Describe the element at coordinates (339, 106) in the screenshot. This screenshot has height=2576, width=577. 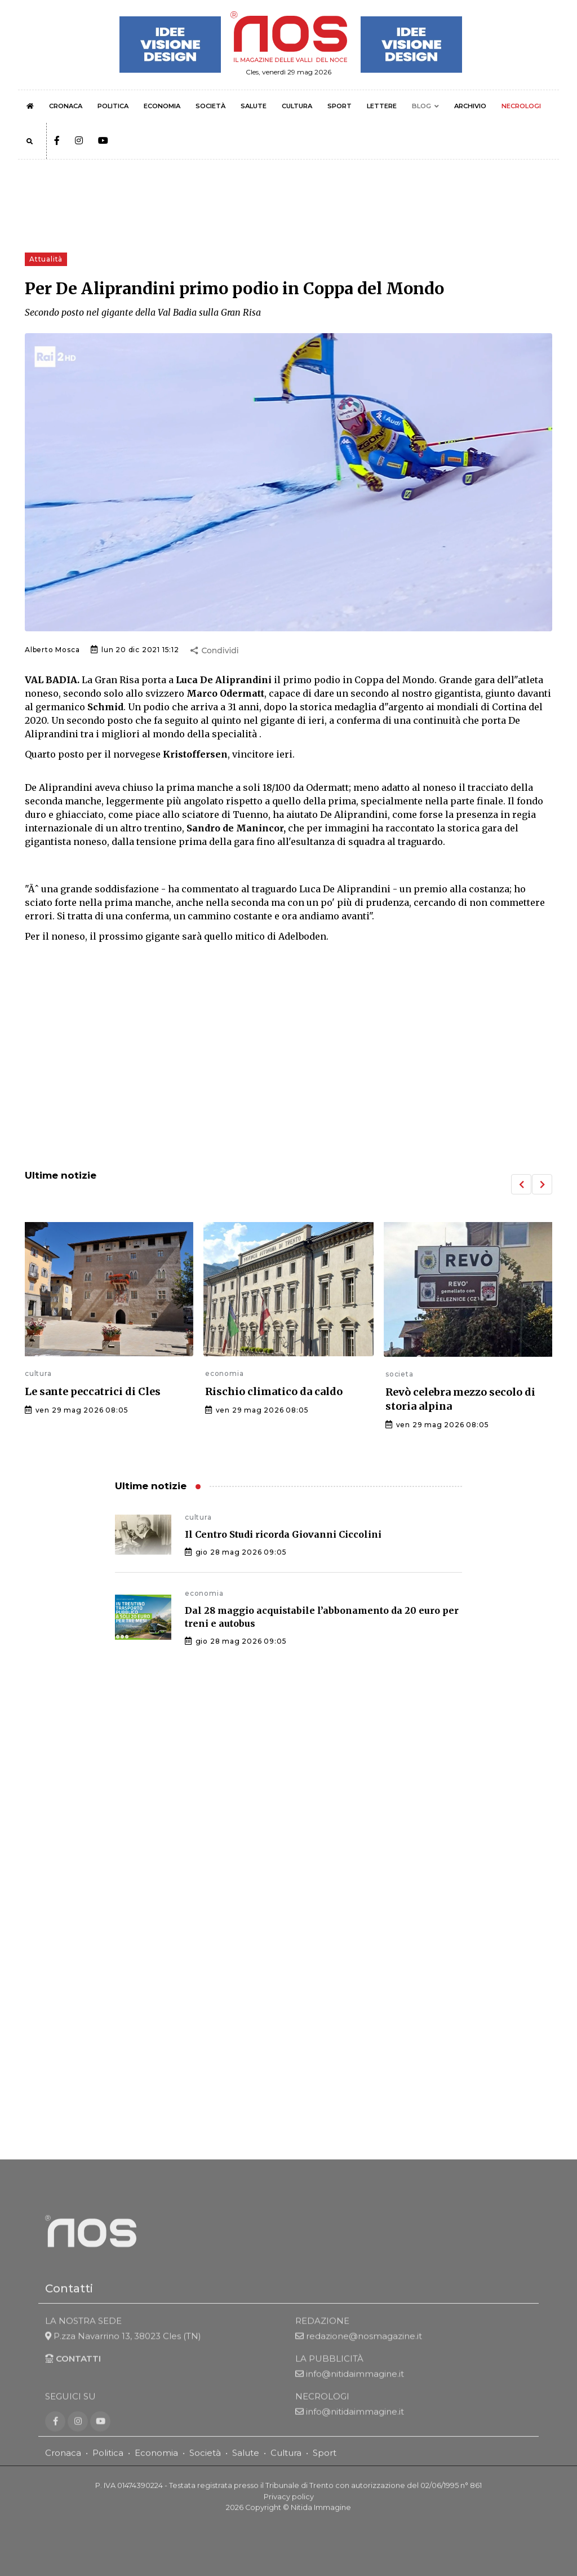
I see `SPORT` at that location.